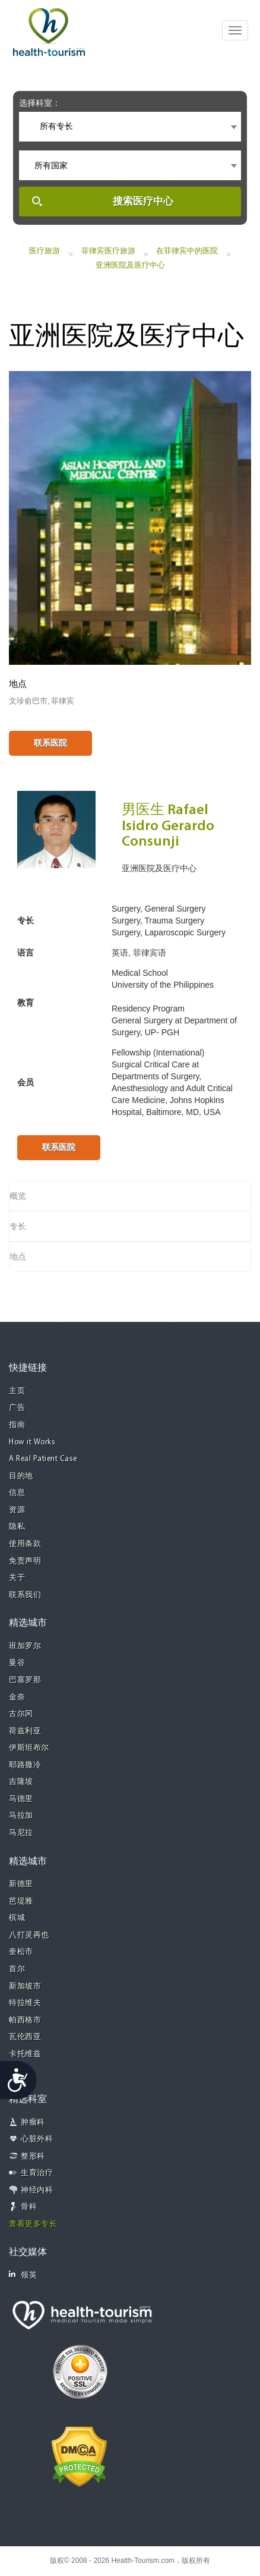  I want to click on 搜索医疗中心, so click(143, 201).